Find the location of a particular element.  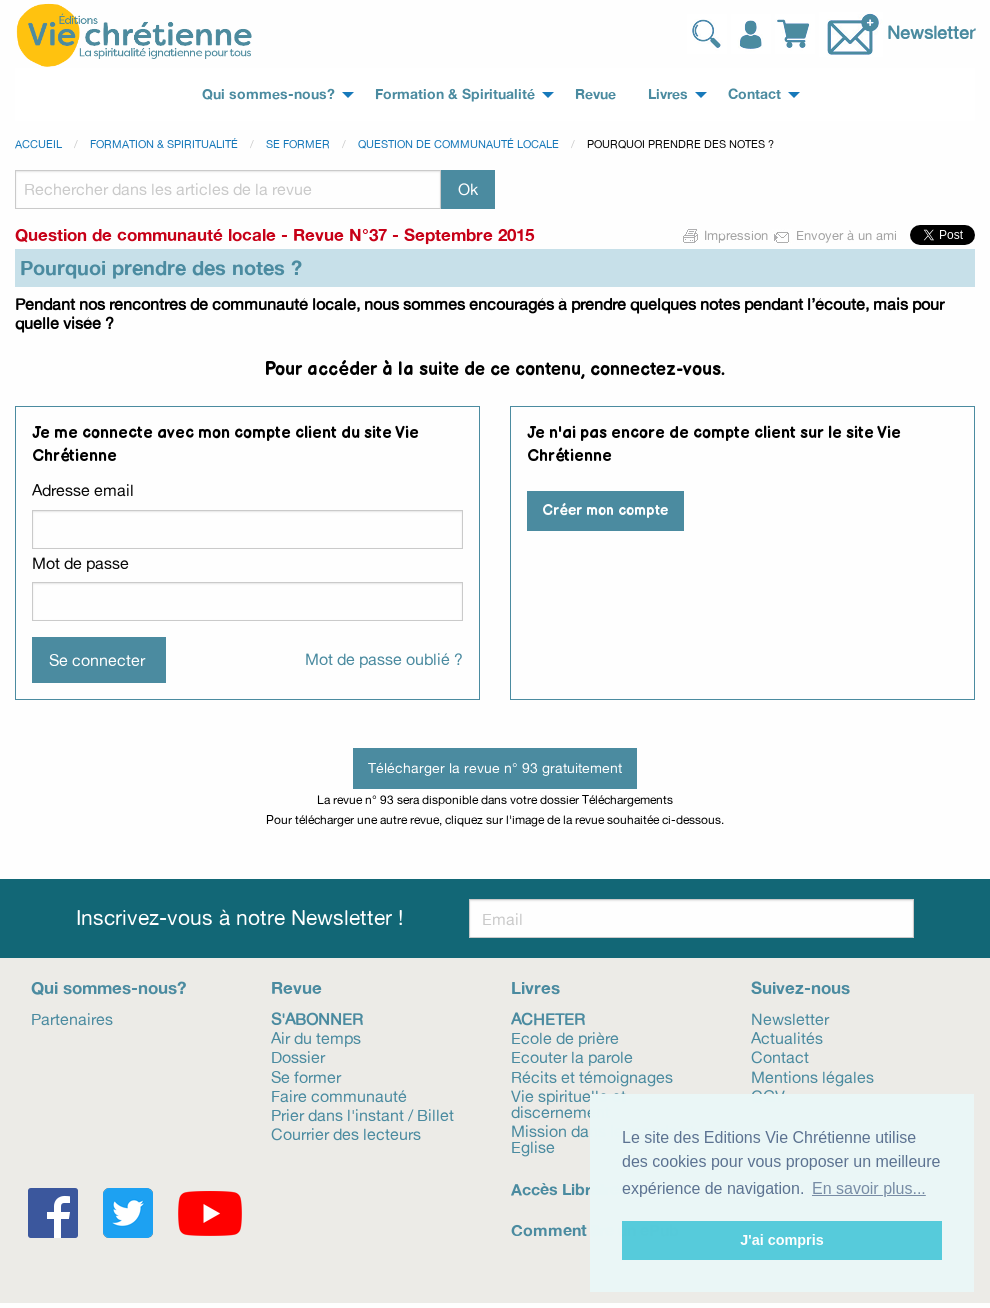

Impression is located at coordinates (726, 235).